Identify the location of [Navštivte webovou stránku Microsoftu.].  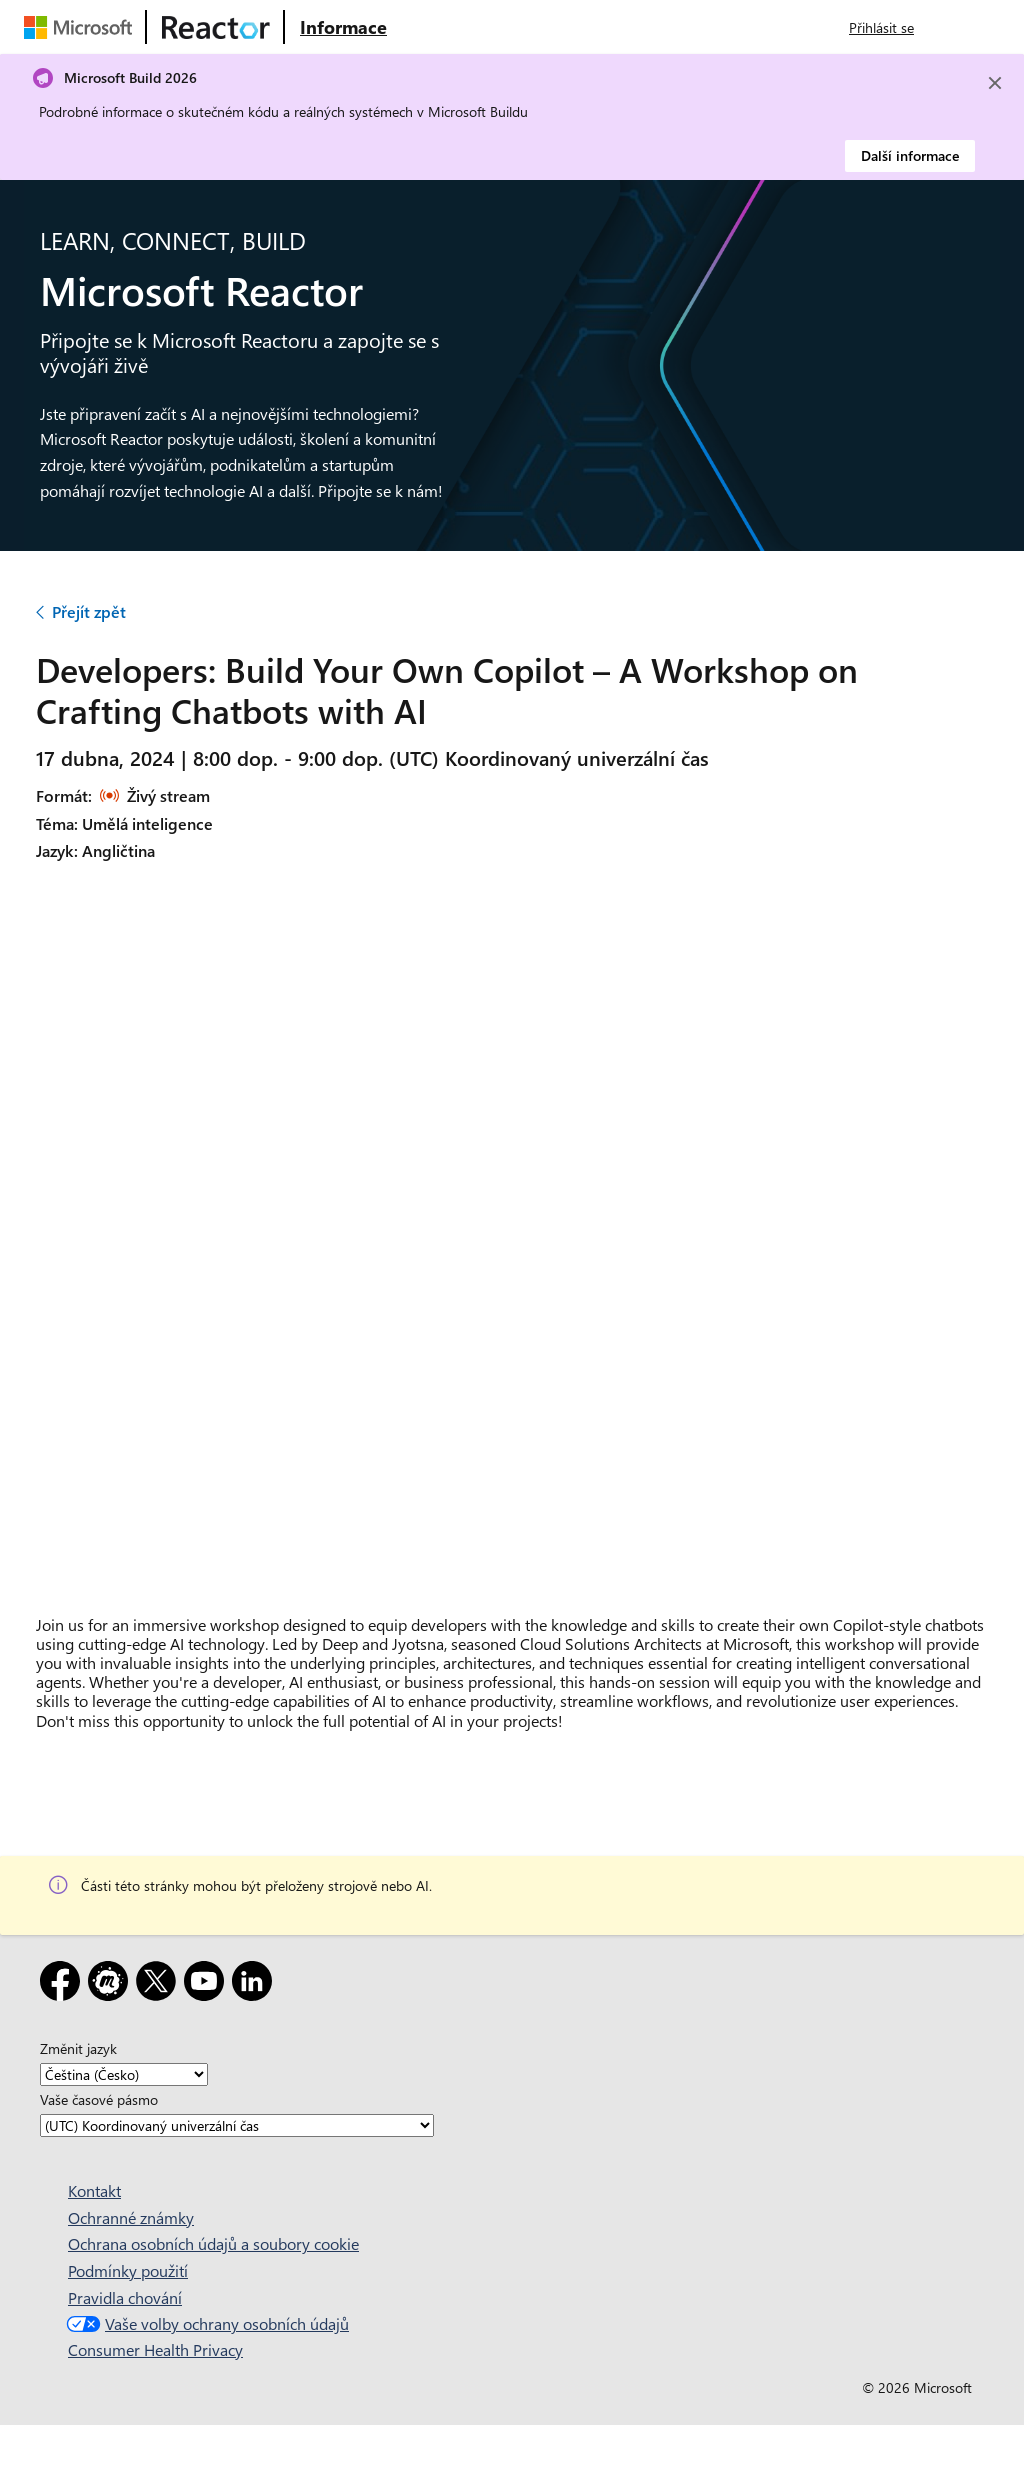
(82, 27).